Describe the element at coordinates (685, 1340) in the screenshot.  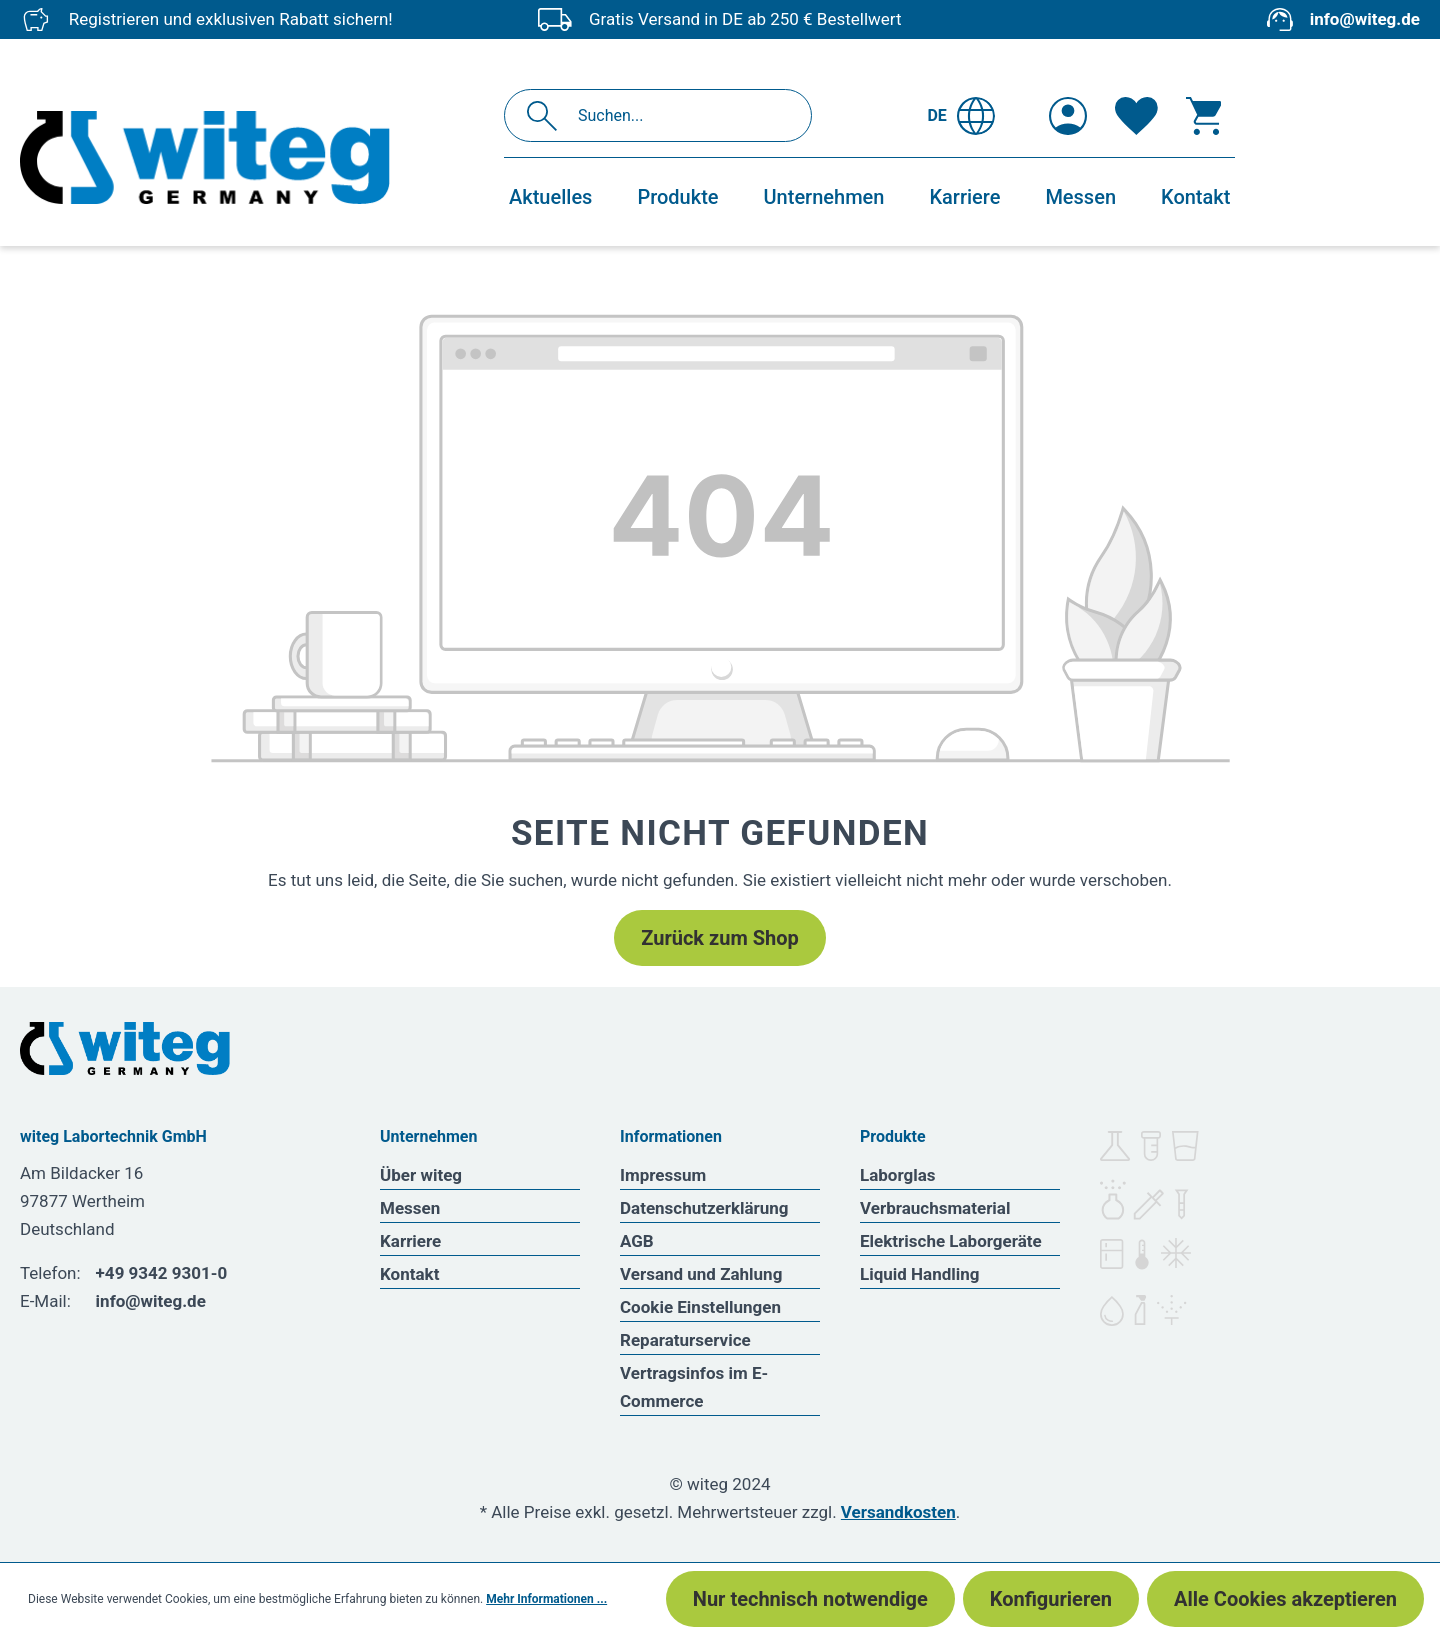
I see `Reparaturservice` at that location.